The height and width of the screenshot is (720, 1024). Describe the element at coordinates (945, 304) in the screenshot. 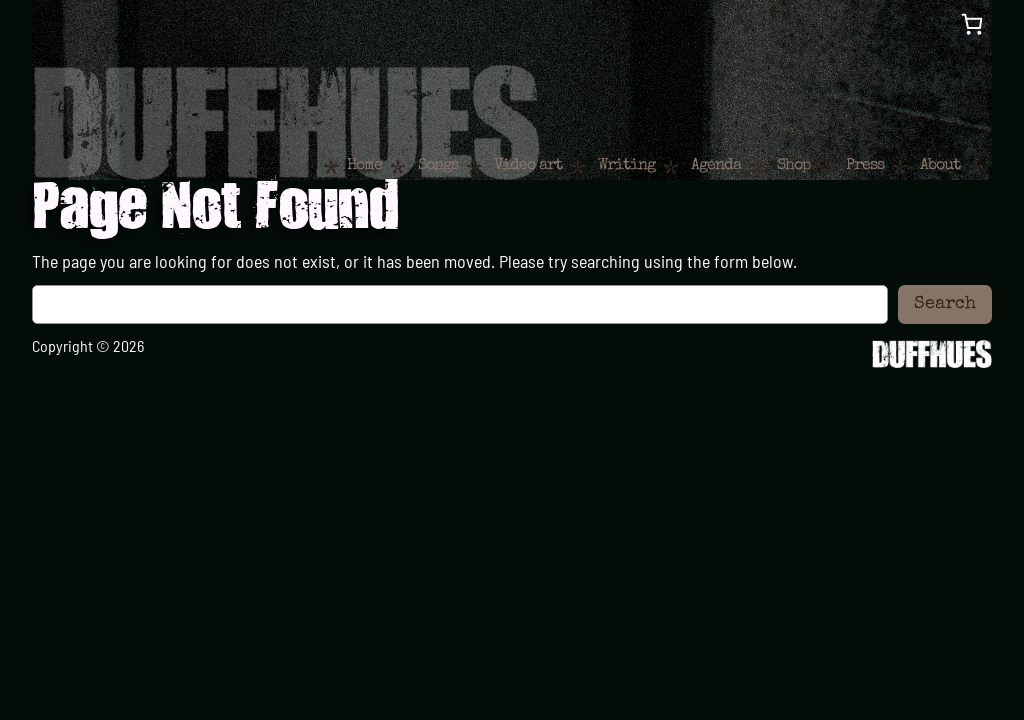

I see `Search` at that location.